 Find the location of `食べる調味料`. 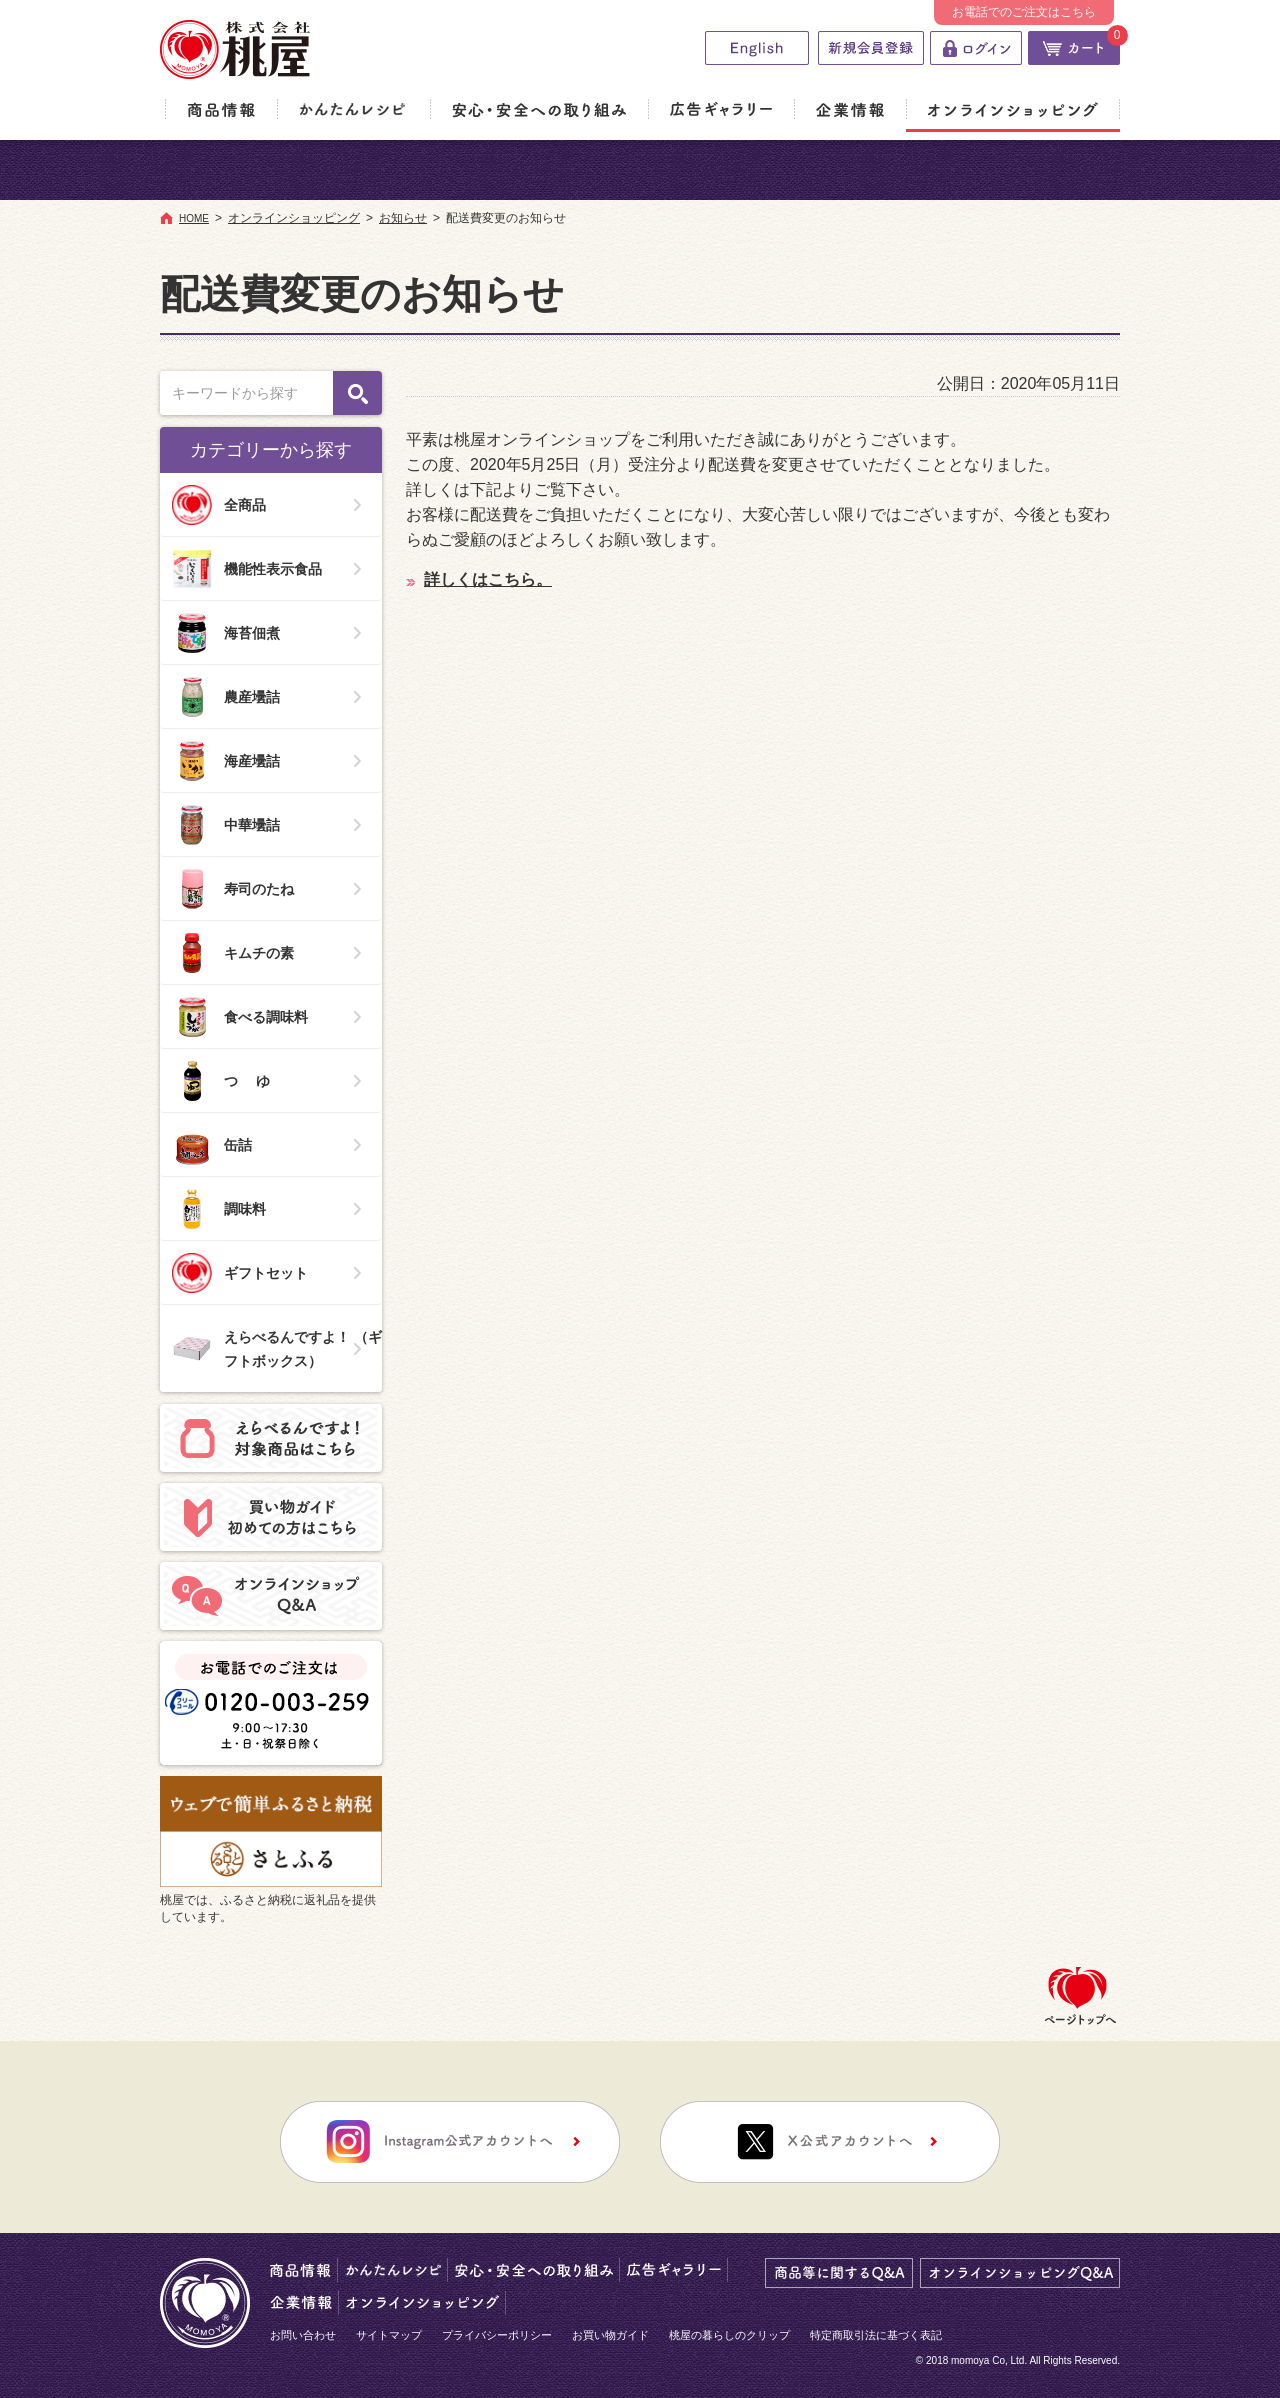

食べる調味料 is located at coordinates (240, 1017).